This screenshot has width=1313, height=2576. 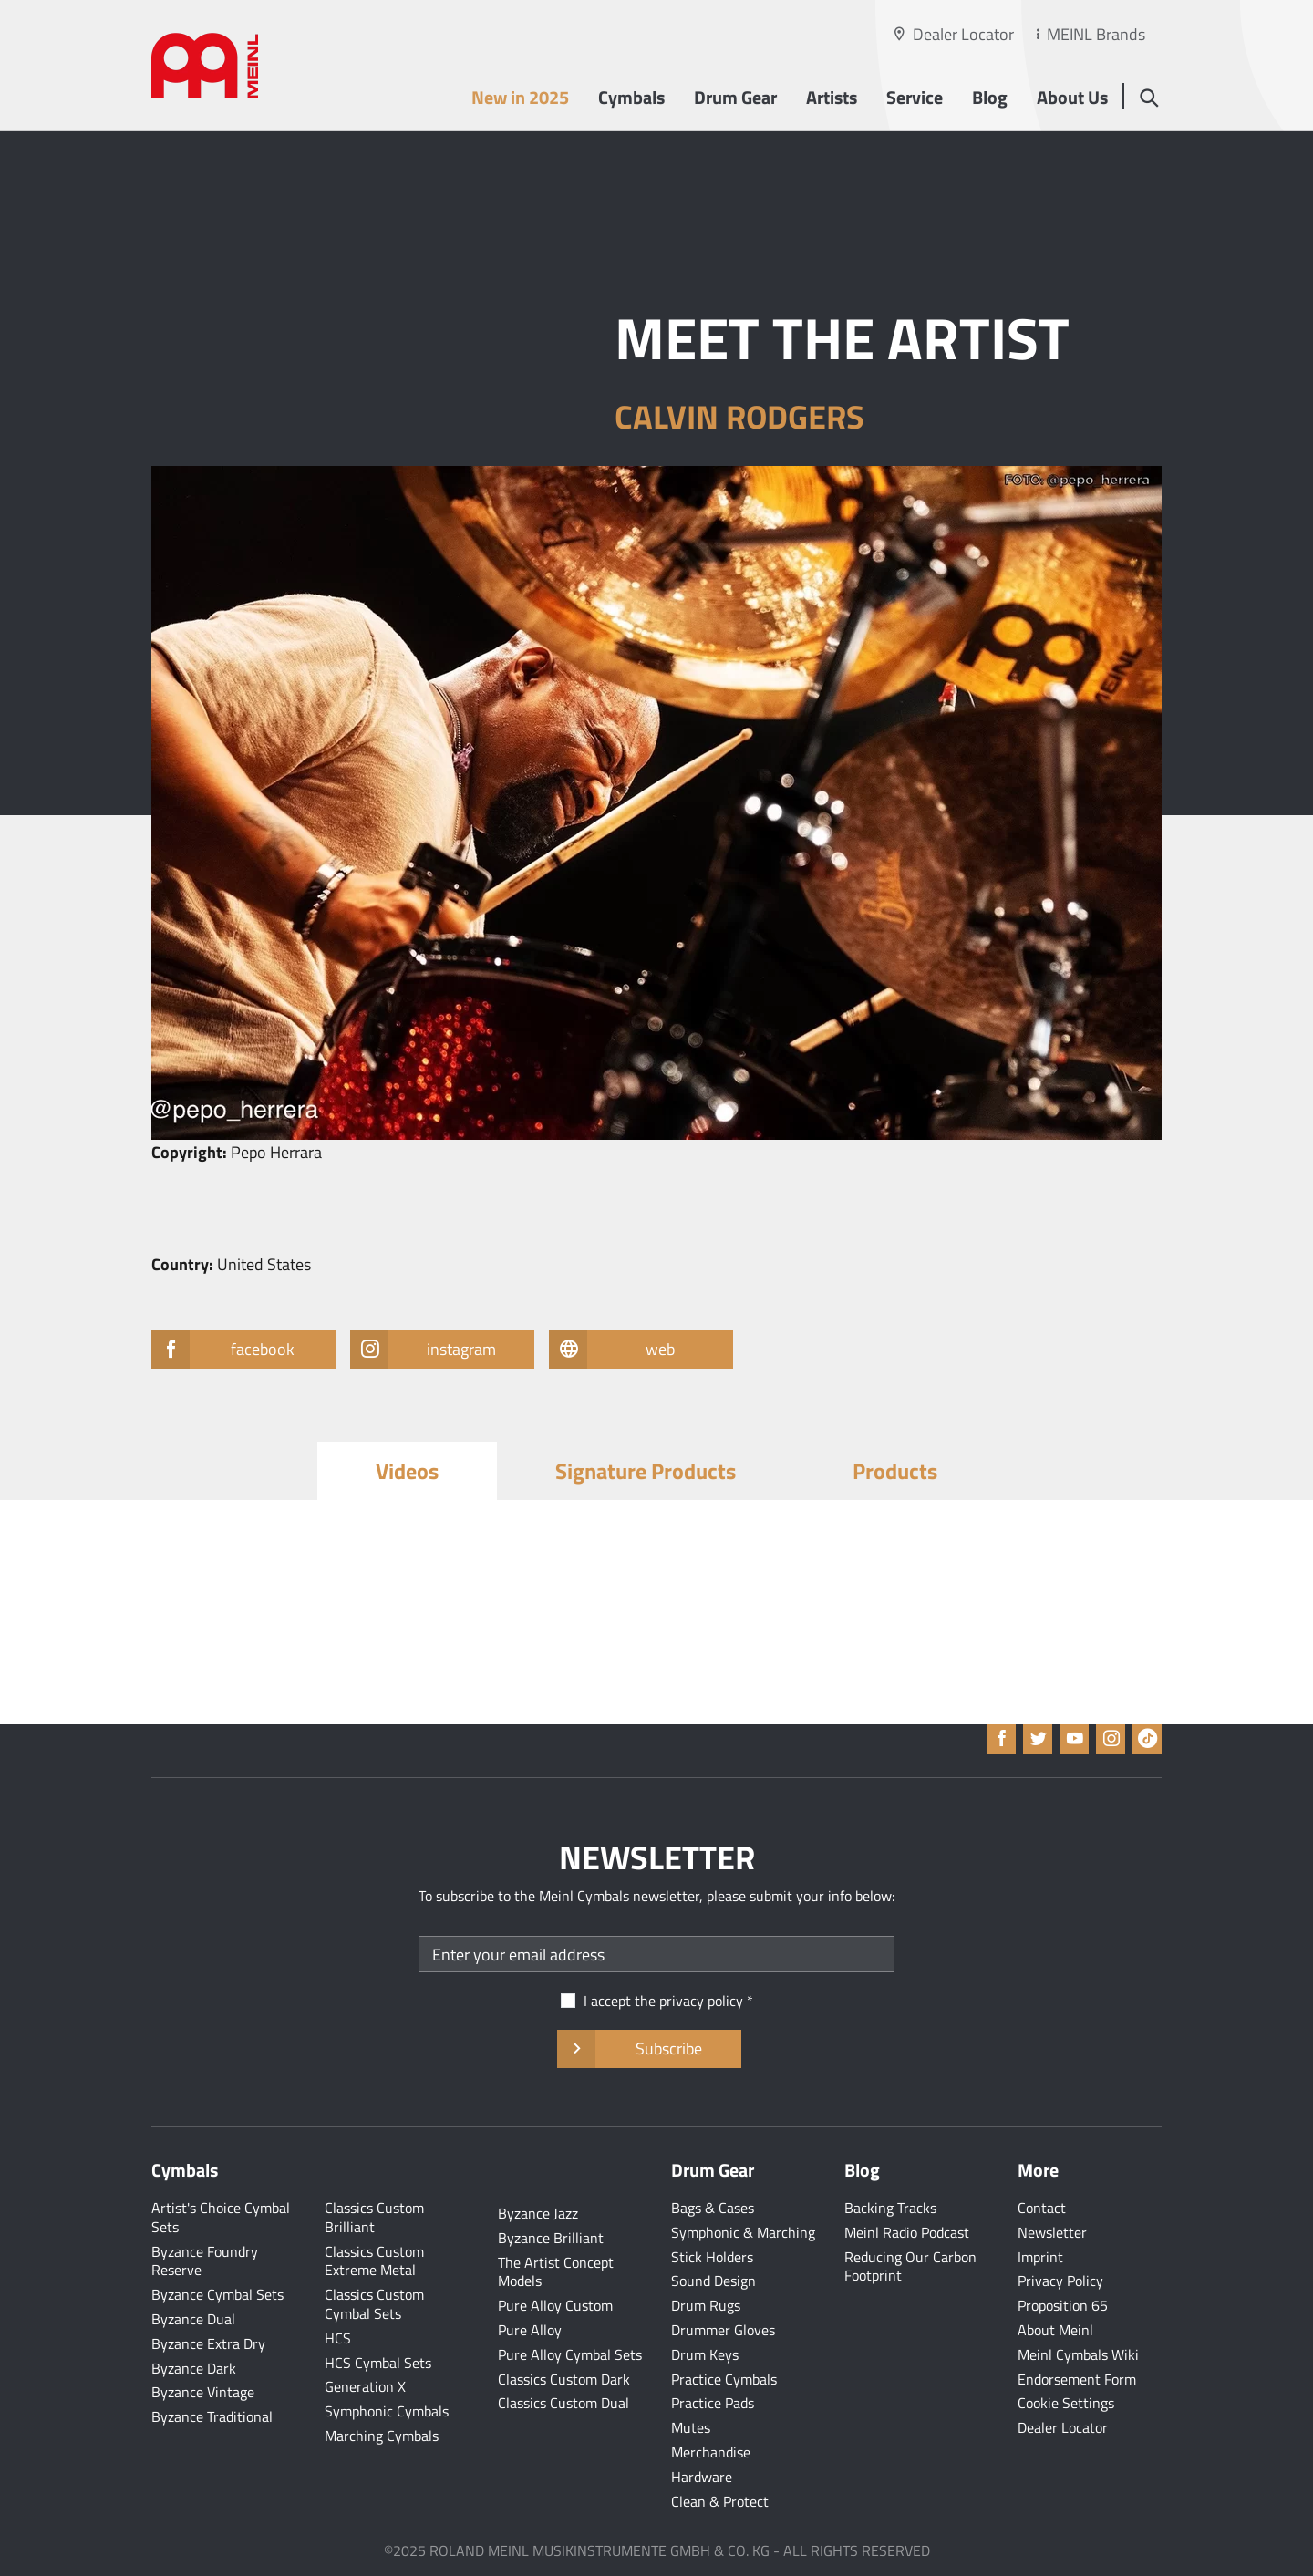 I want to click on Classics Custom Dual, so click(x=563, y=2403).